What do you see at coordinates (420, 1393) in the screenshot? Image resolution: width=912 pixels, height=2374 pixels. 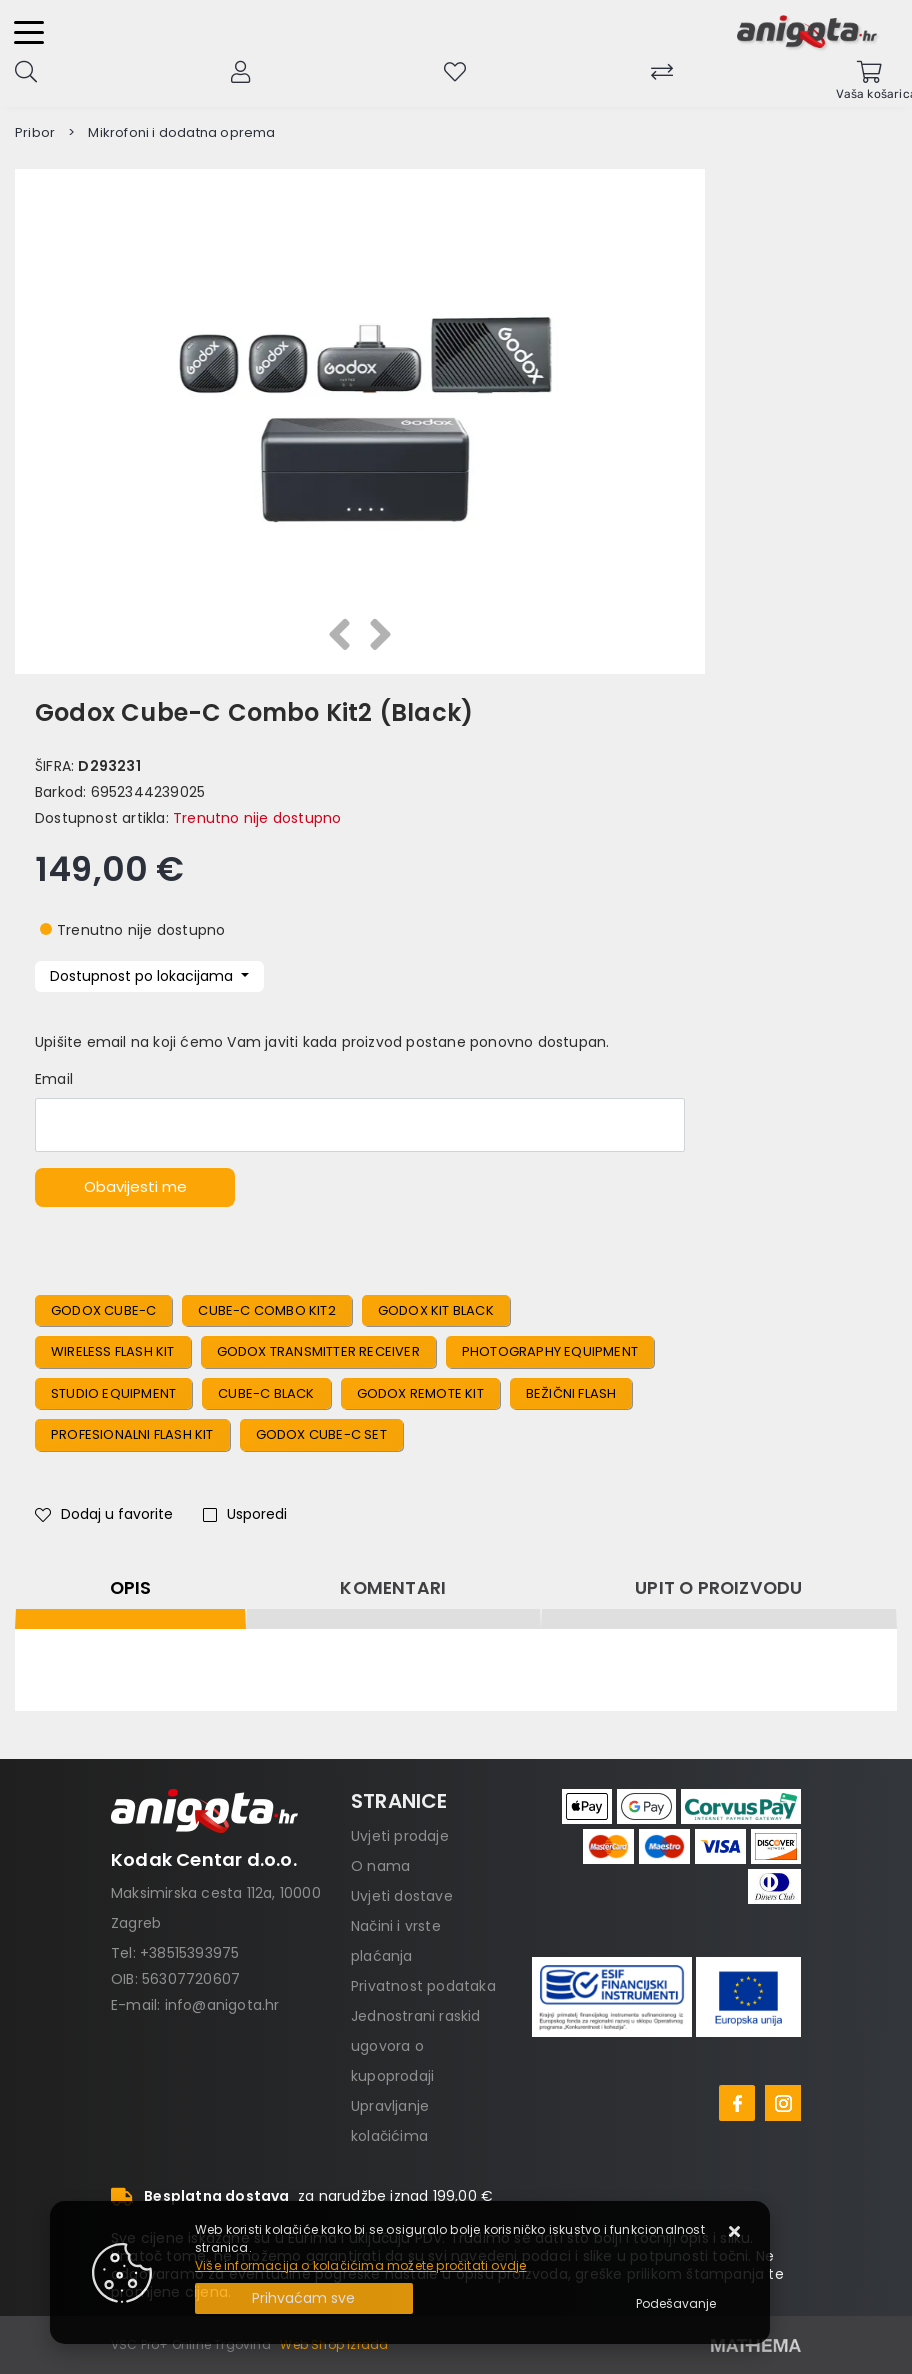 I see `Godox Remote Kit` at bounding box center [420, 1393].